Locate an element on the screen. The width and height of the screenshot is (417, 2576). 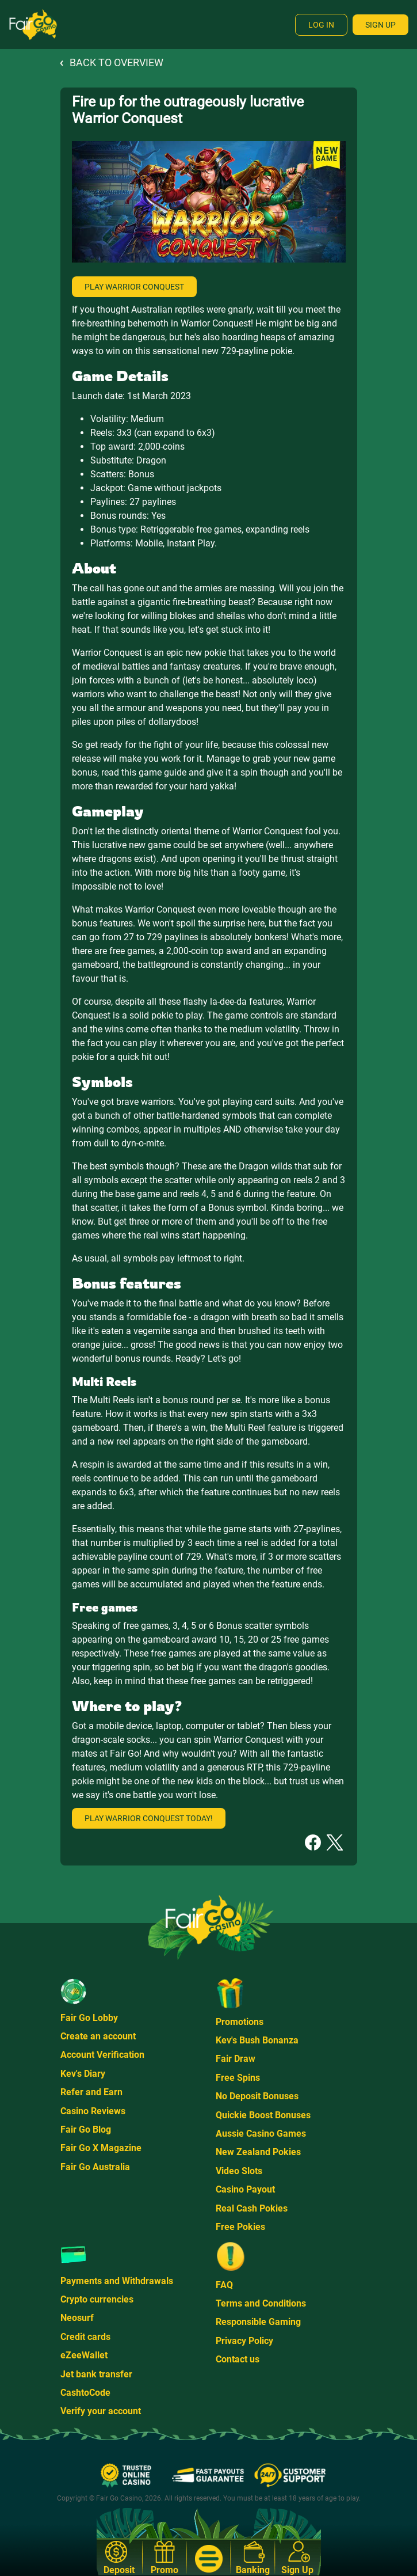
Credit cards is located at coordinates (85, 2336).